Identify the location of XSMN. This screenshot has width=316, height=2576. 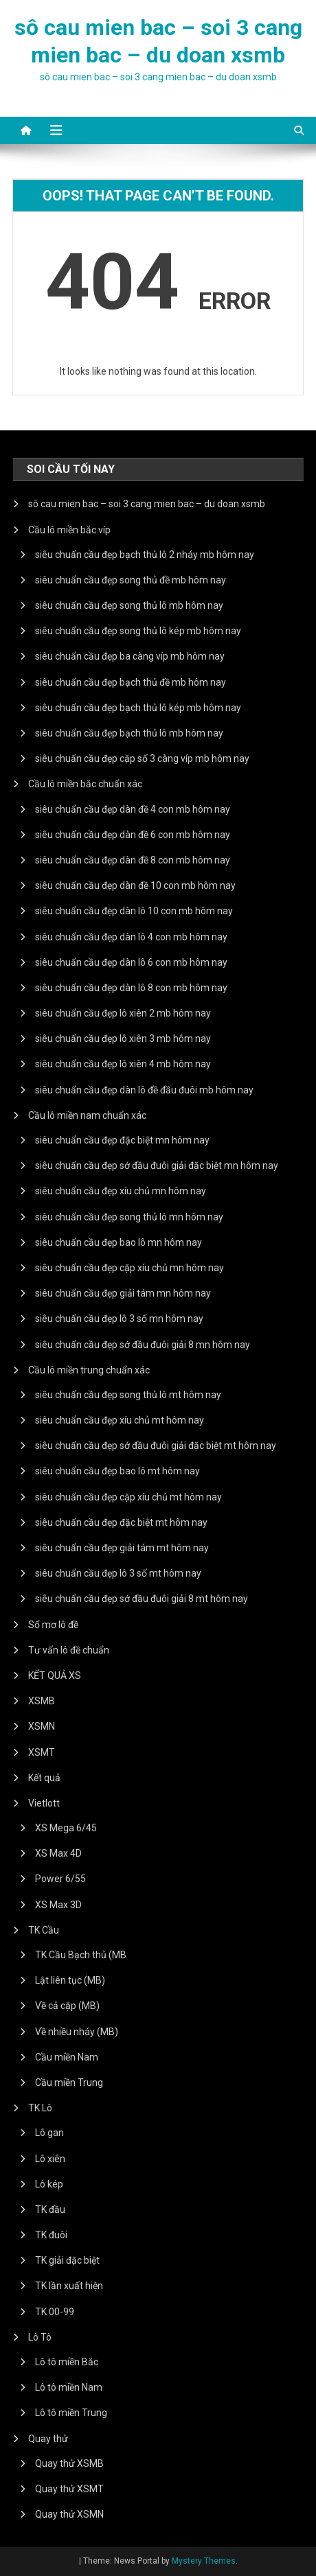
(41, 1726).